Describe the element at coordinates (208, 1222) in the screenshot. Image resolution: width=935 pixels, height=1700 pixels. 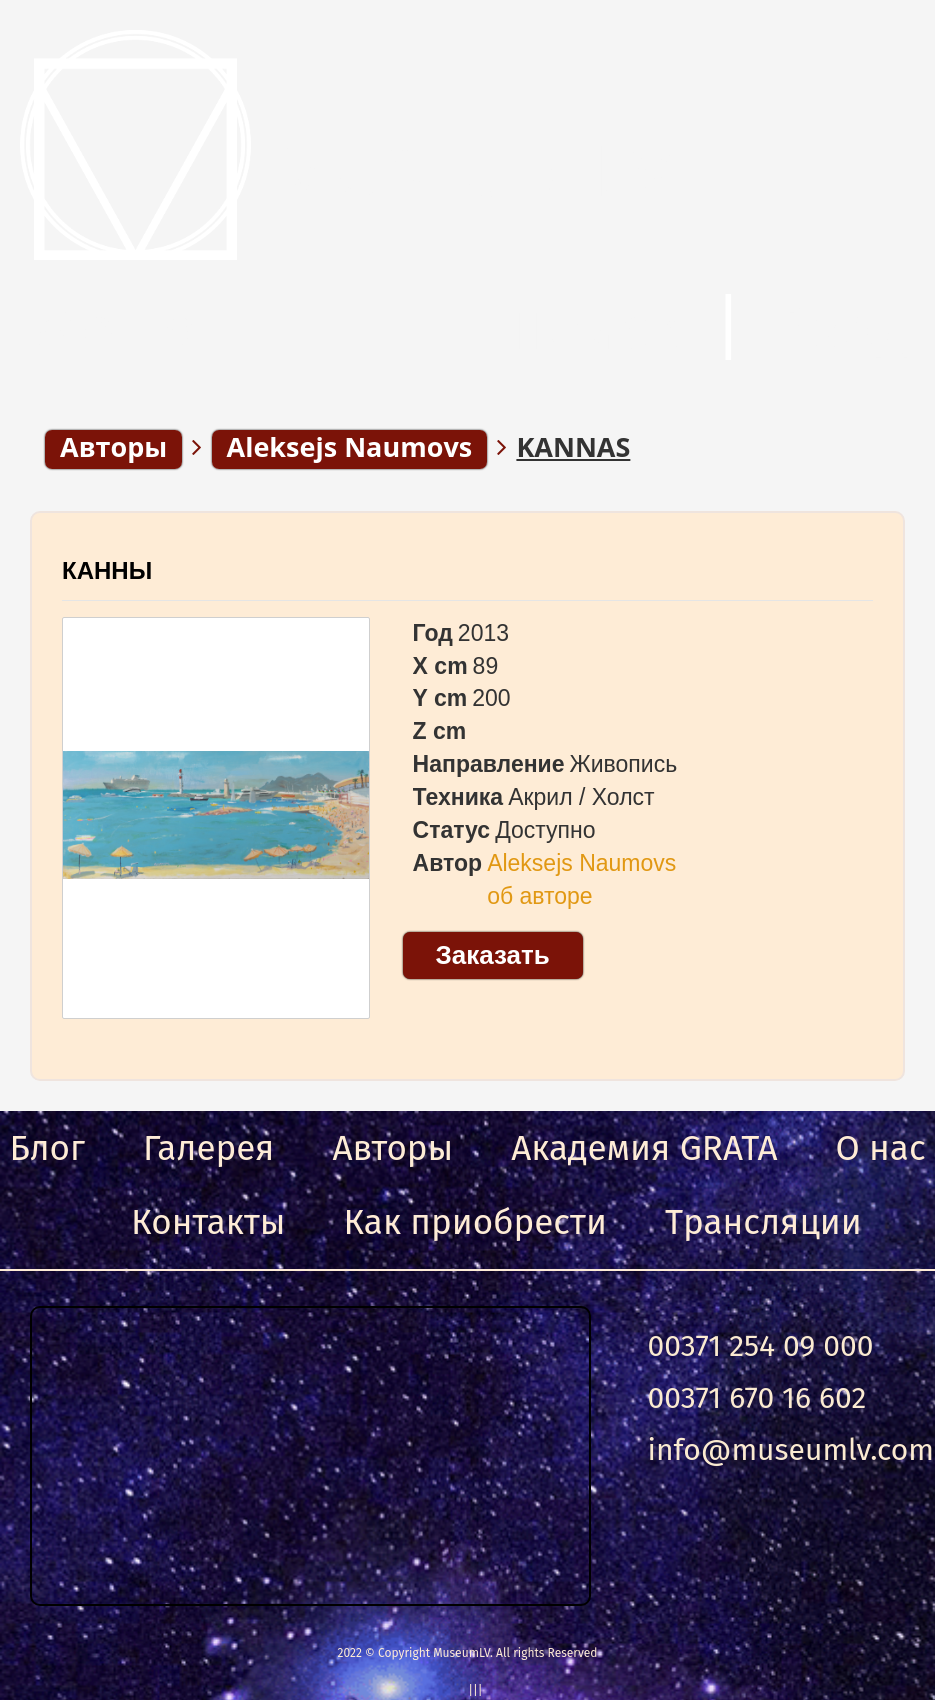
I see `Контакты` at that location.